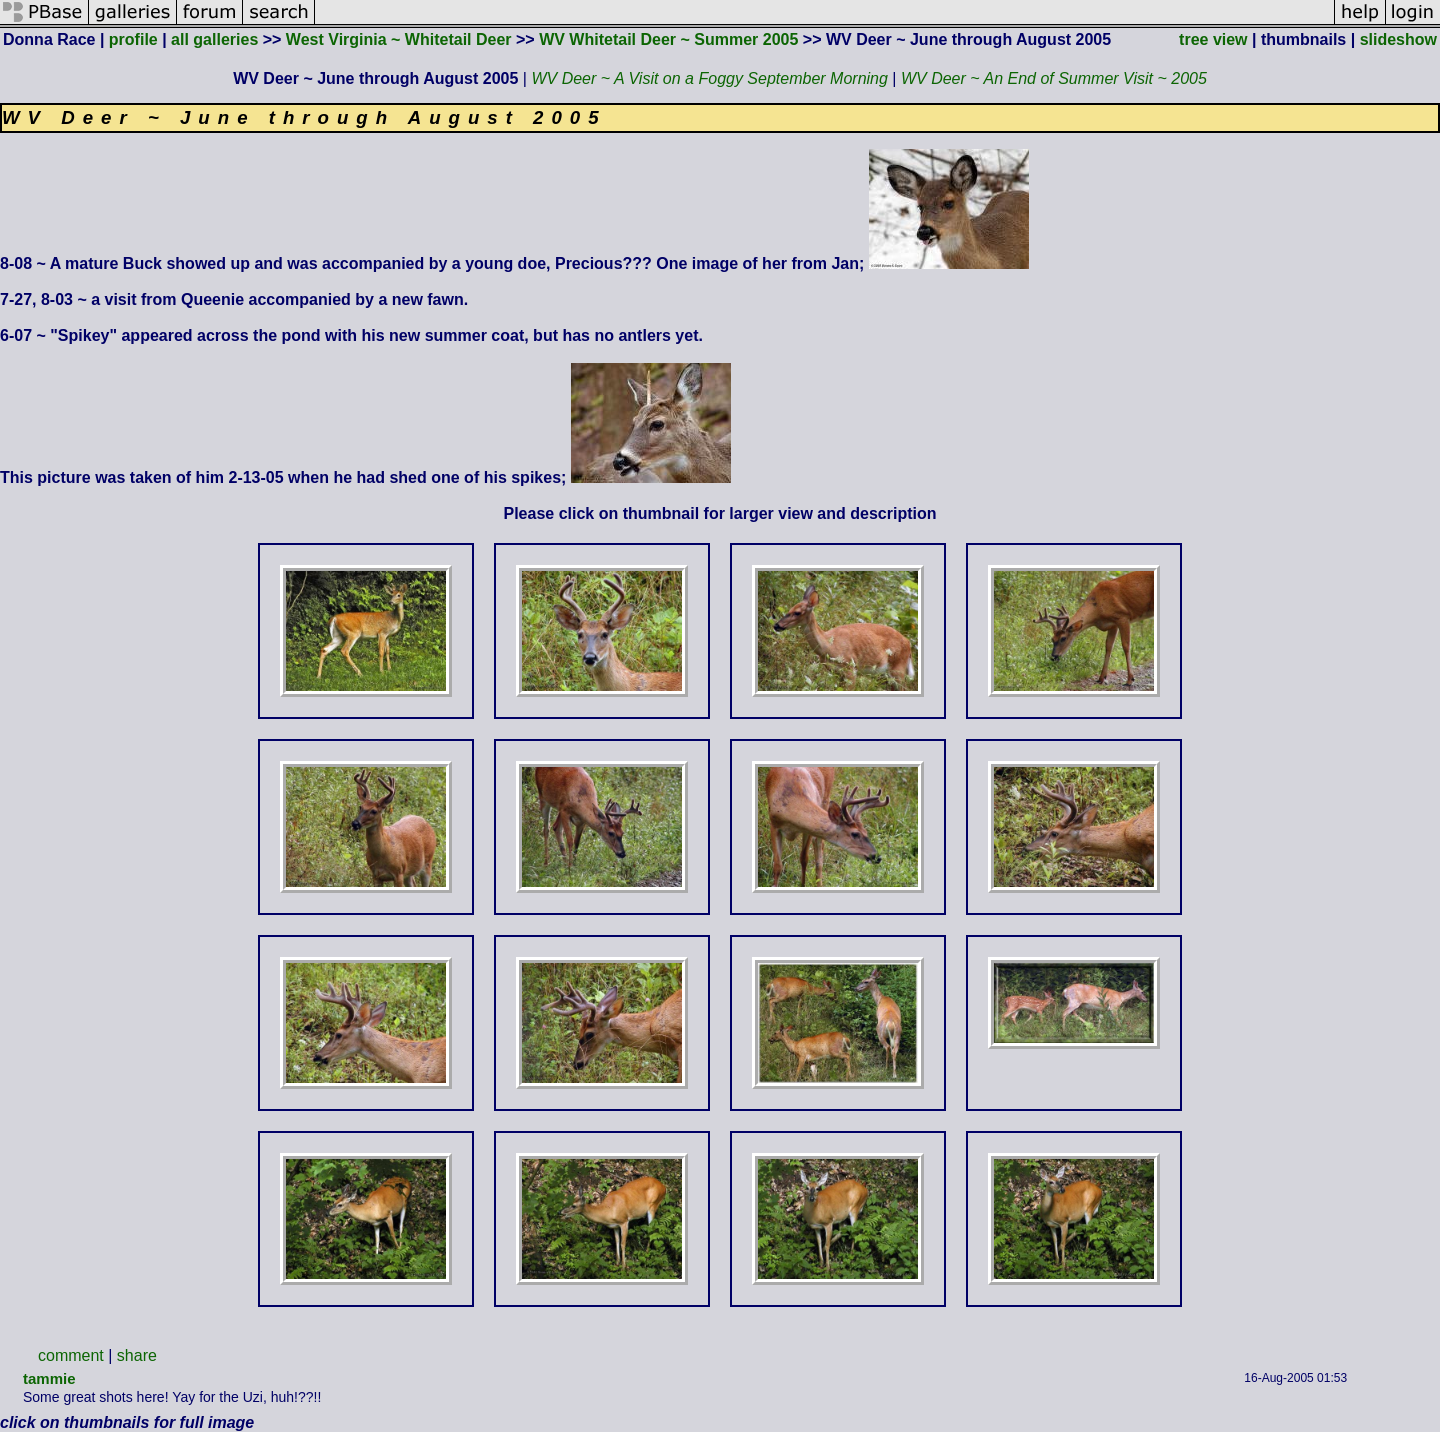 The image size is (1440, 1432). What do you see at coordinates (668, 39) in the screenshot?
I see `WV Whitetail Deer ~ Summer 2005` at bounding box center [668, 39].